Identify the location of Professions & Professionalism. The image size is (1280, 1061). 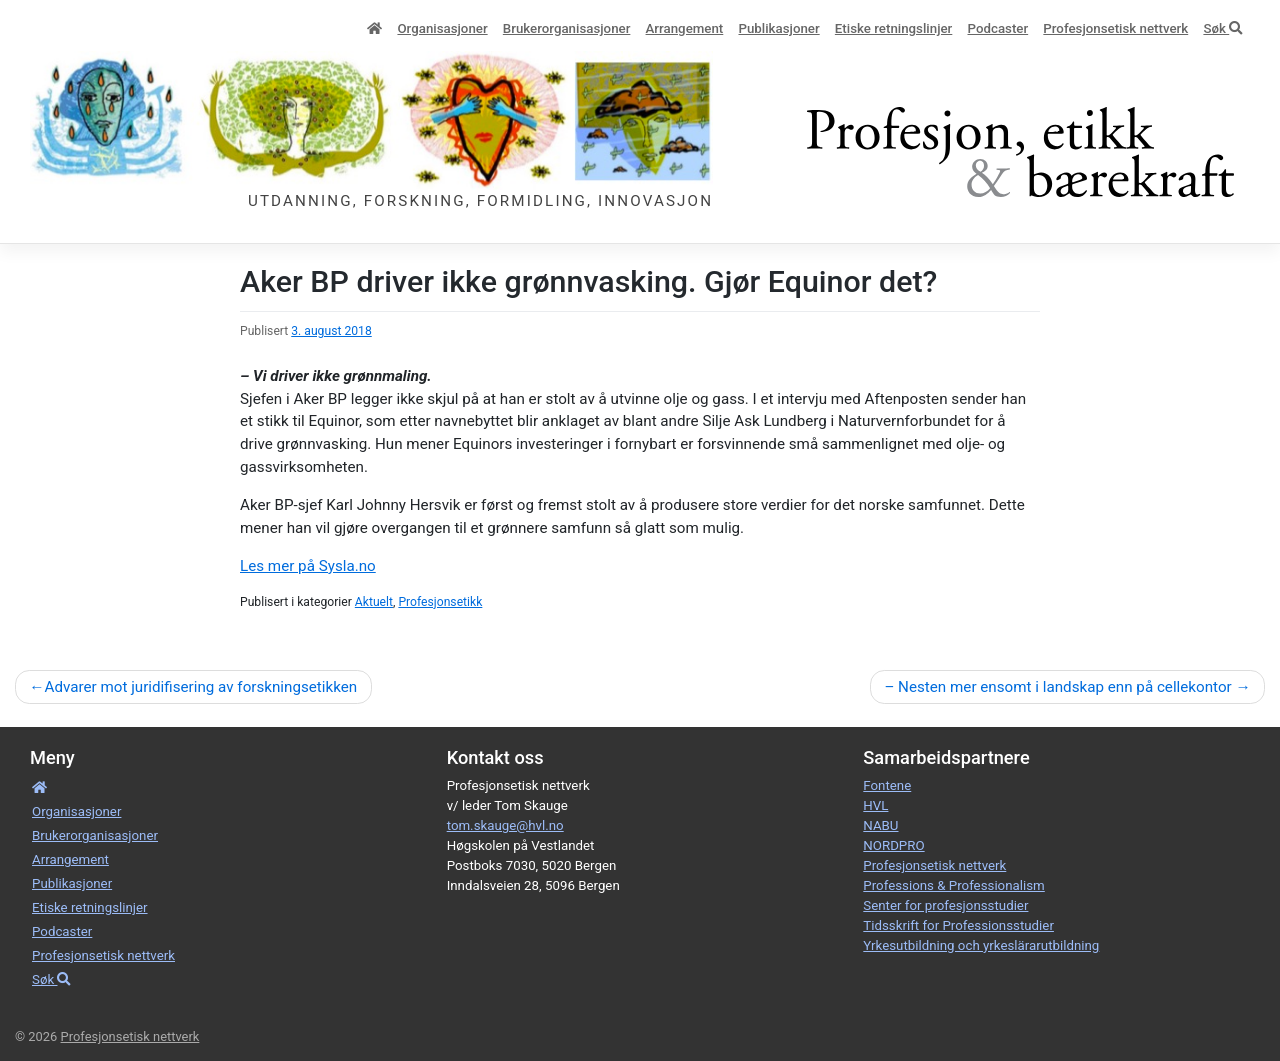
(953, 885).